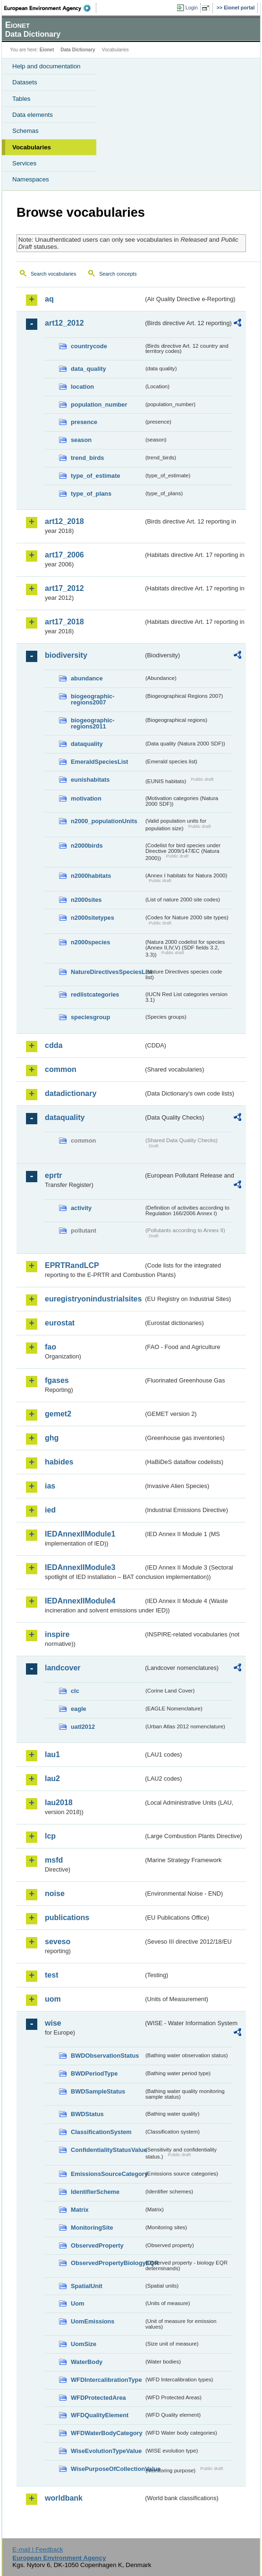 Image resolution: width=262 pixels, height=2576 pixels. Describe the element at coordinates (21, 98) in the screenshot. I see `Tables` at that location.